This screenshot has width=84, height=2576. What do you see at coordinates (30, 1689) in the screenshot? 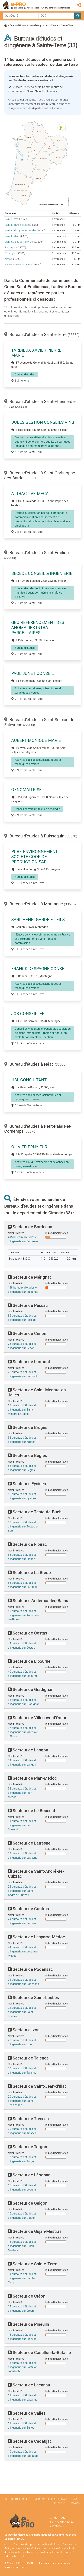
I see `Secteur de Gradignan` at bounding box center [30, 1689].